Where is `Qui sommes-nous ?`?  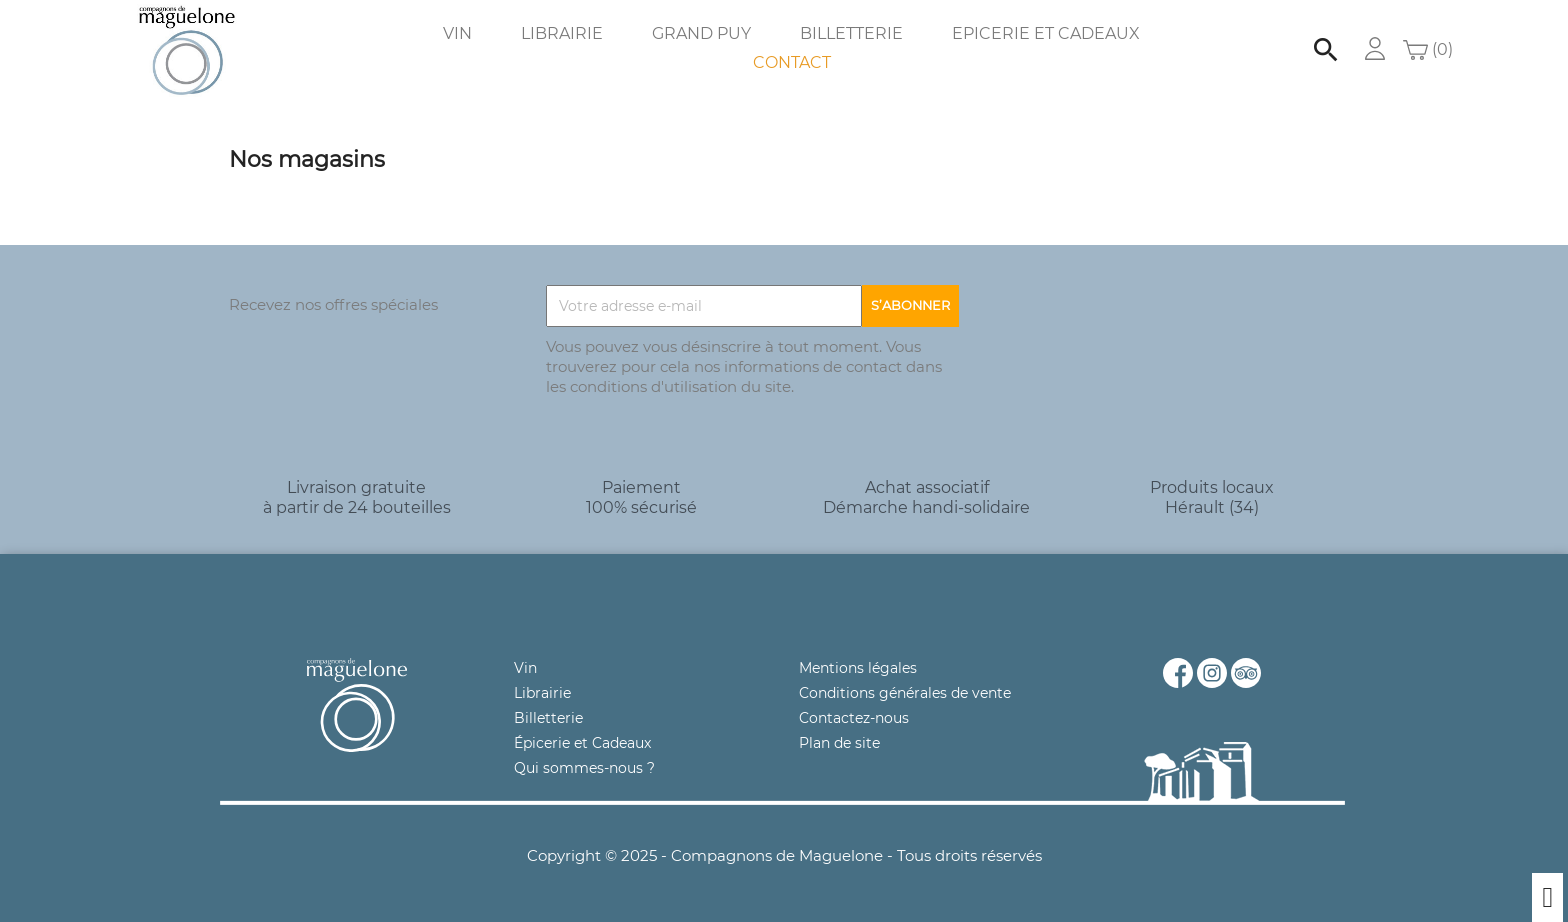 Qui sommes-nous ? is located at coordinates (584, 768).